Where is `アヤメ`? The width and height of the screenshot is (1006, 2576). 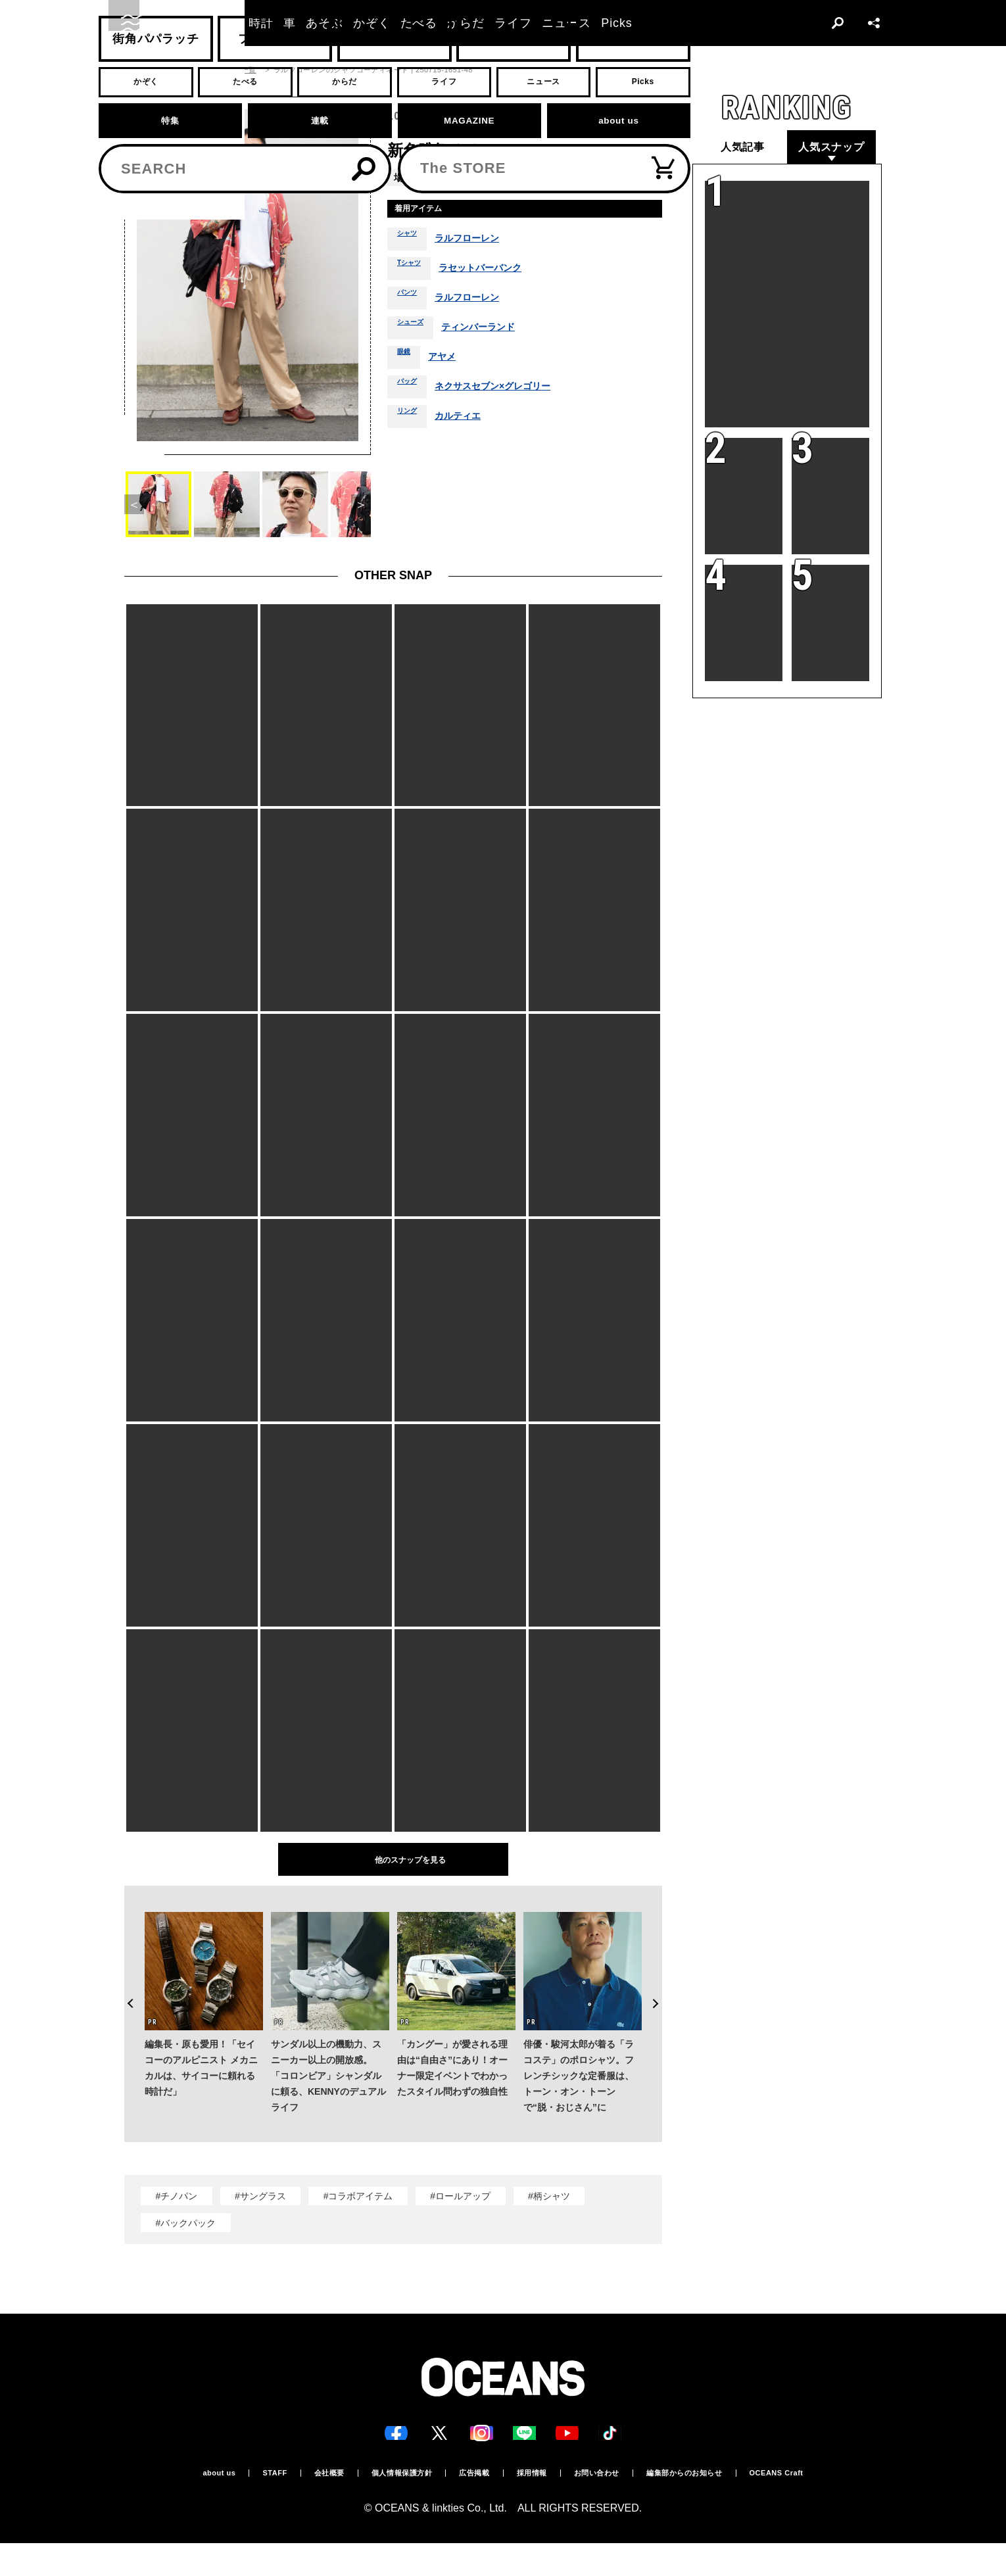
アヤメ is located at coordinates (449, 362).